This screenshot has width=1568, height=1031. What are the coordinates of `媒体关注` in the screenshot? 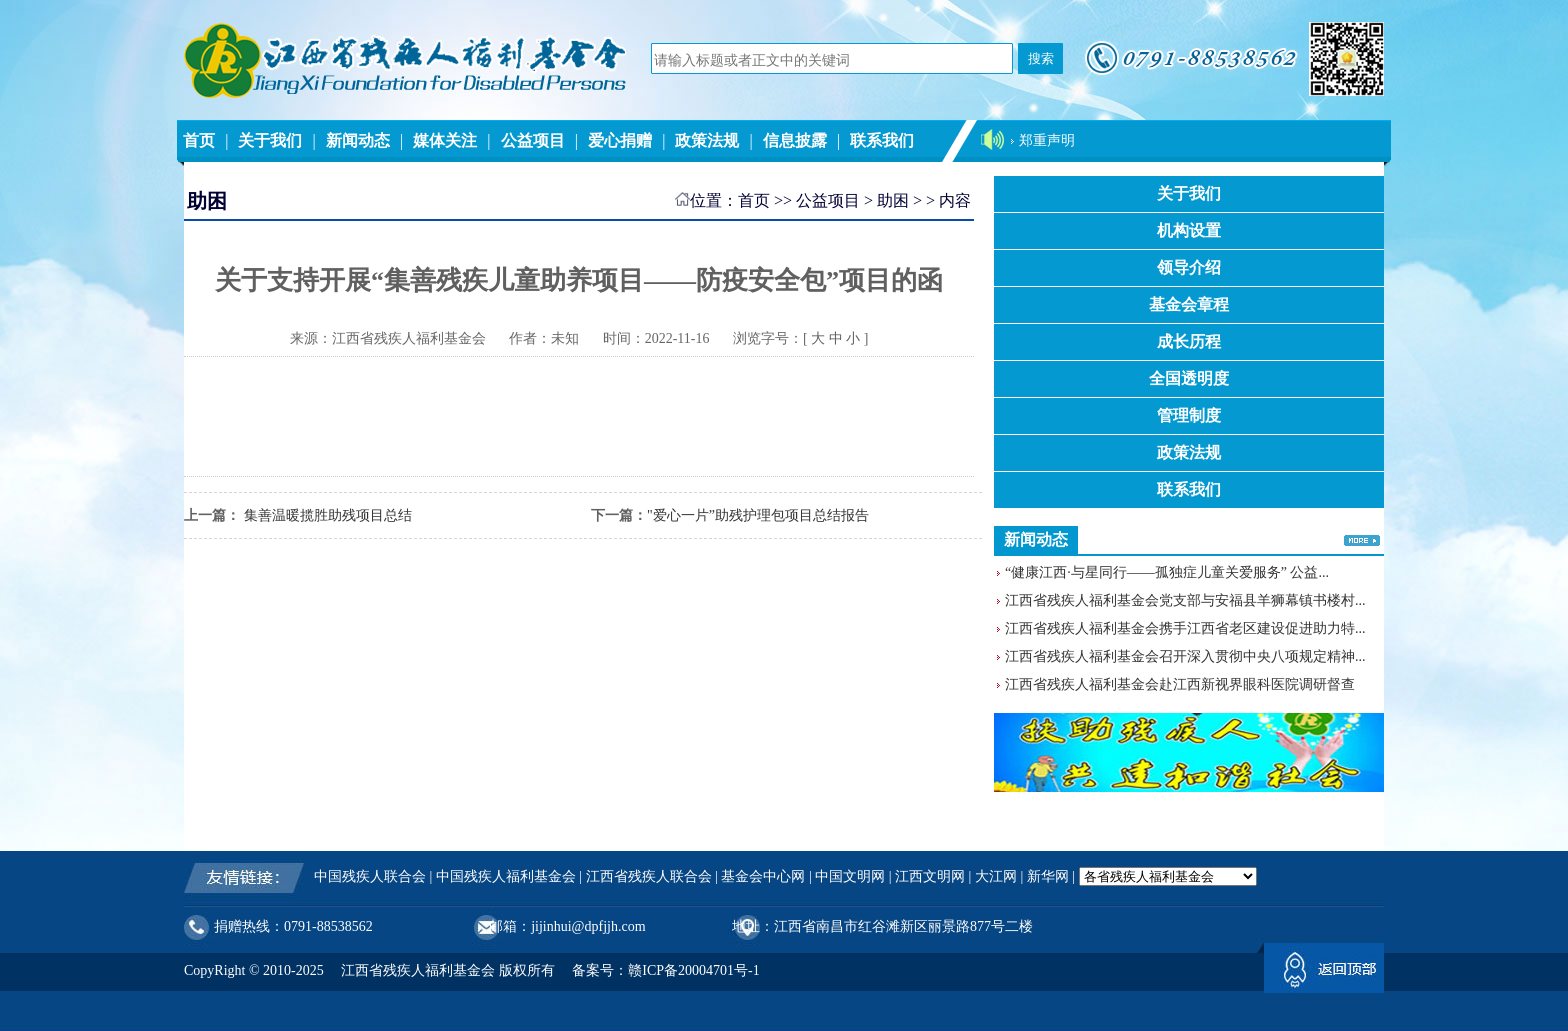 It's located at (445, 140).